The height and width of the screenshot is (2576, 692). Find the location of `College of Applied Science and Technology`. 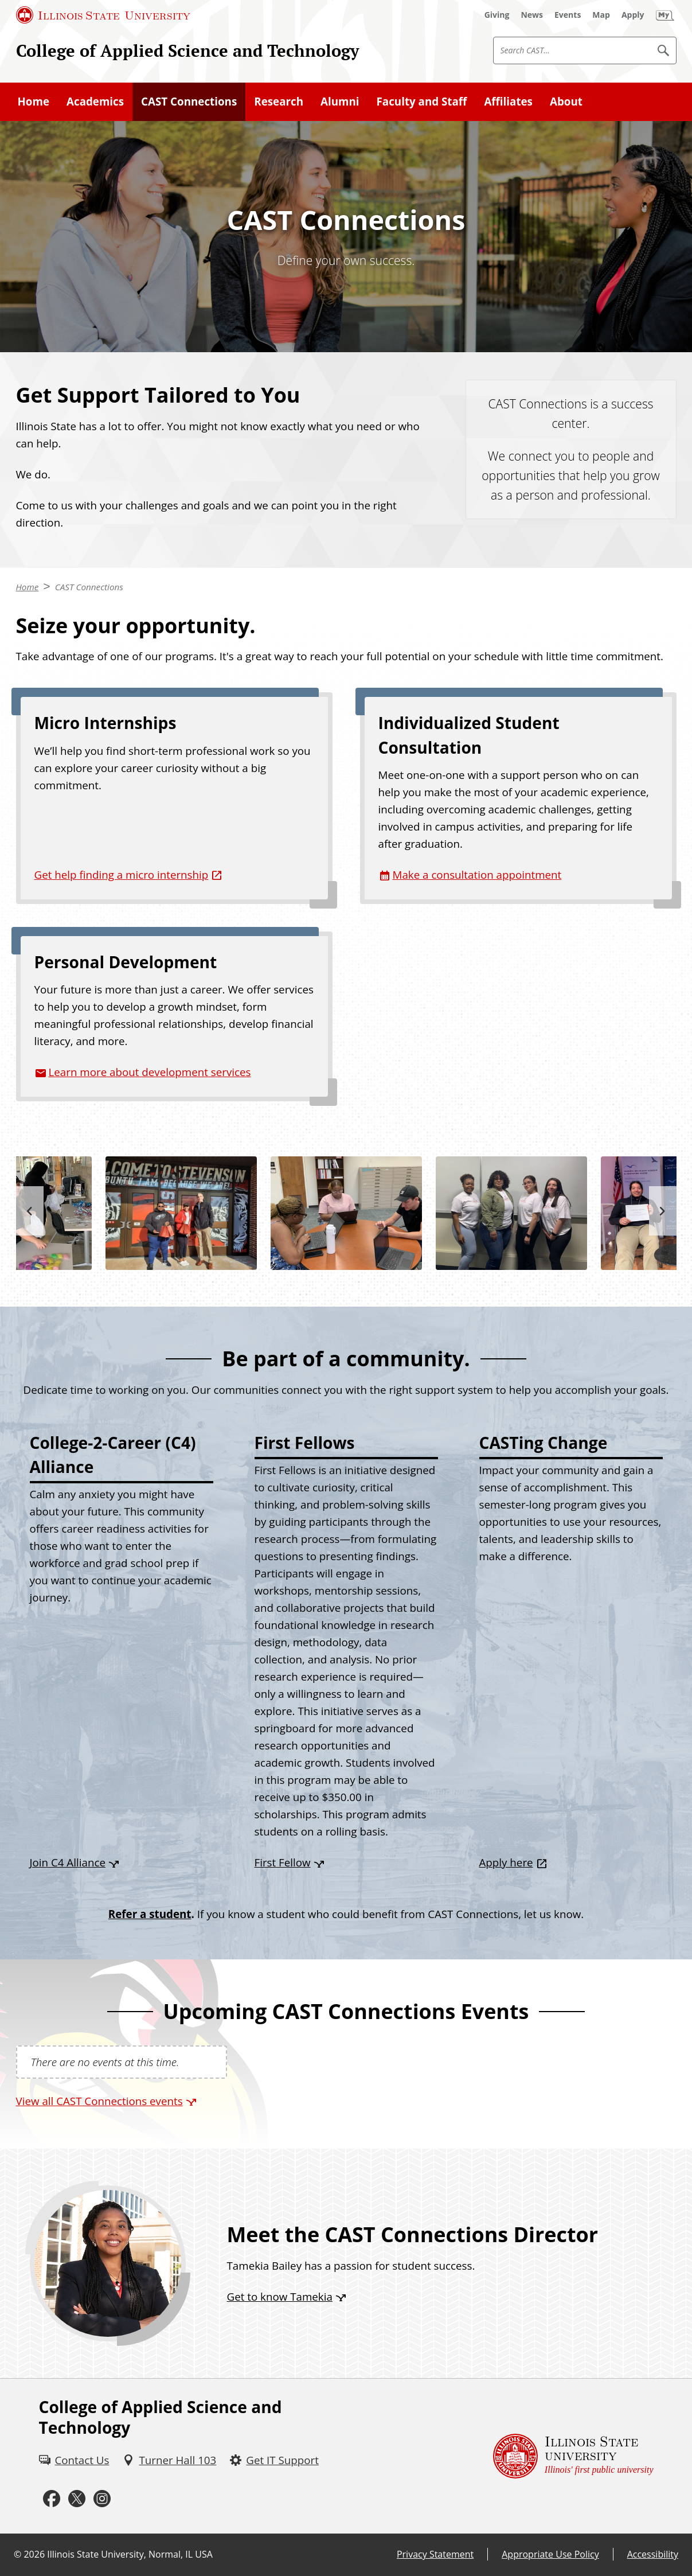

College of Applied Science and Technology is located at coordinates (187, 50).